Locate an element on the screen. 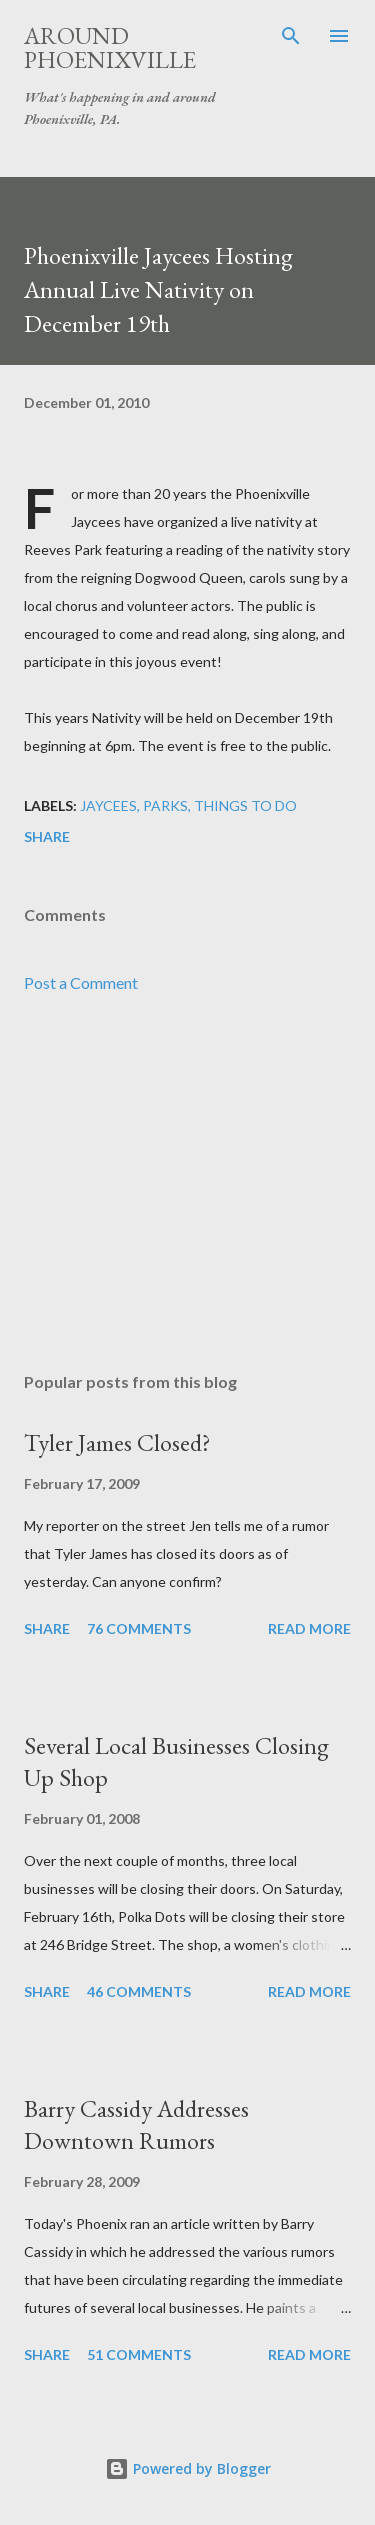  Share [button] is located at coordinates (47, 836).